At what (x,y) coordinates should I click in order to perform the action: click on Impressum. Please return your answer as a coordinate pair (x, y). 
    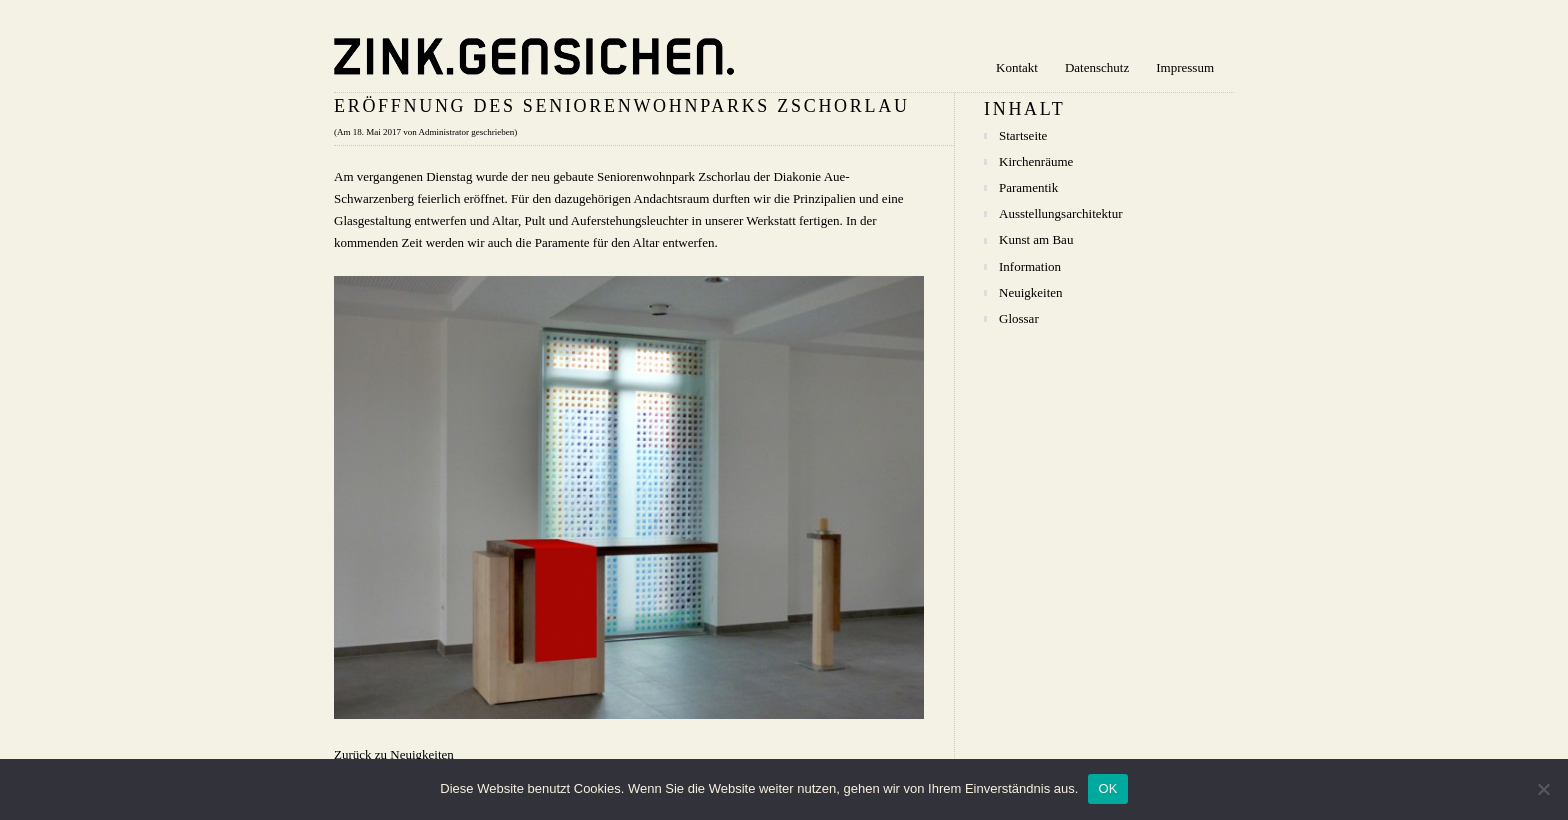
    Looking at the image, I should click on (1185, 67).